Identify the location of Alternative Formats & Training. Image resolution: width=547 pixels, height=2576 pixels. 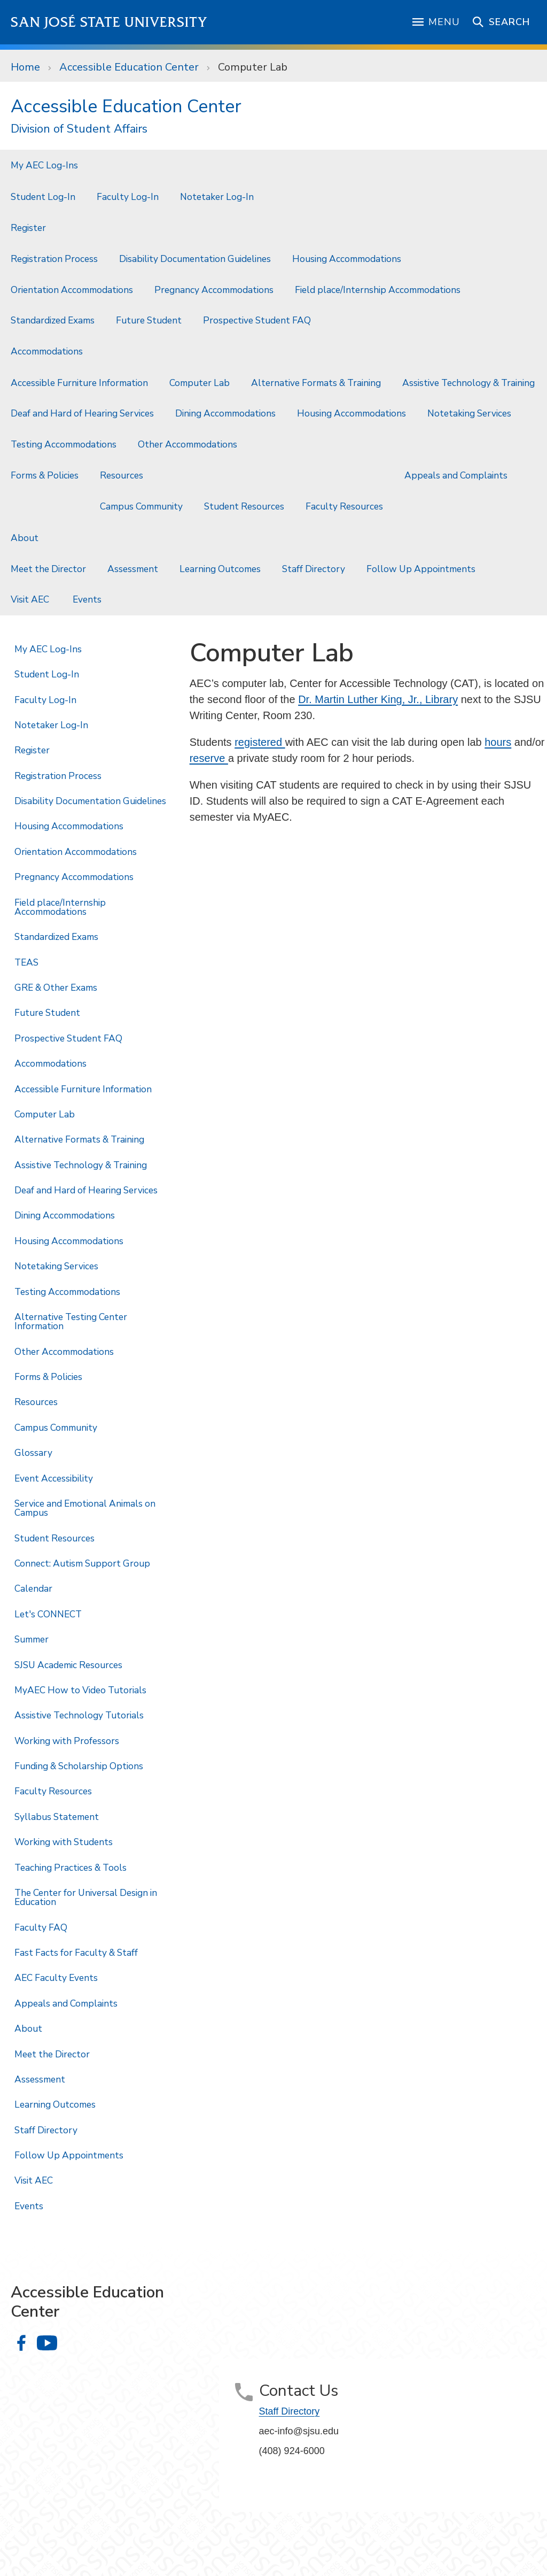
(316, 382).